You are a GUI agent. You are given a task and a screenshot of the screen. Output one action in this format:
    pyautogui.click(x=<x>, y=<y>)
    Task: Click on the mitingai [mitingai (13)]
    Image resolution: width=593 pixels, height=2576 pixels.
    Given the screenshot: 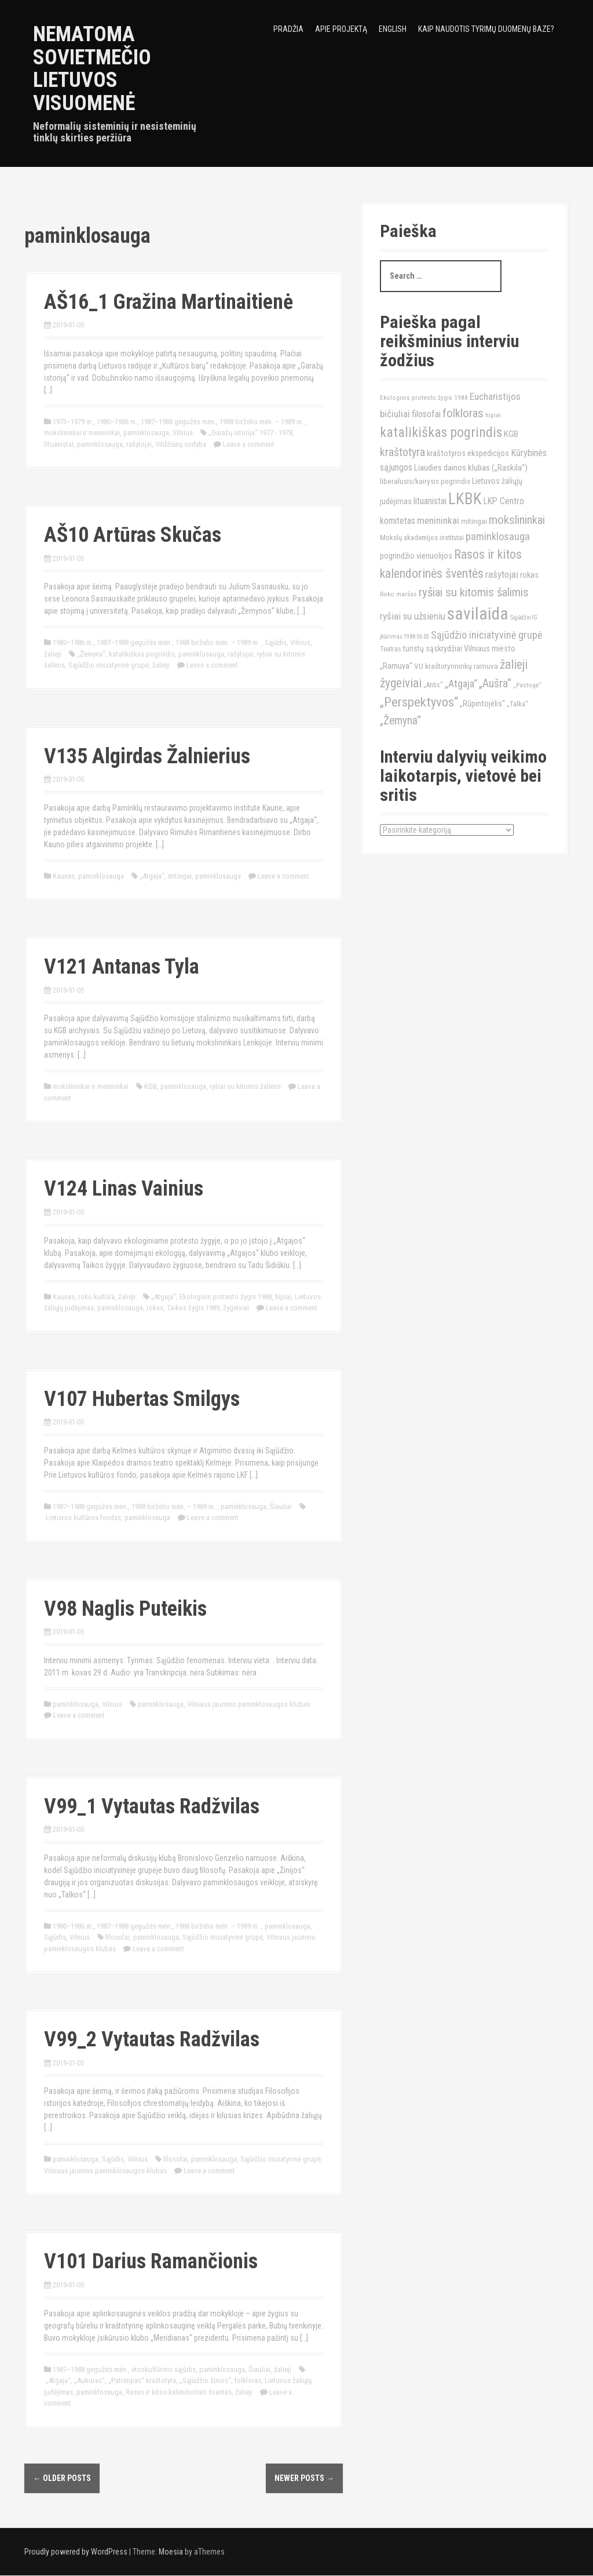 What is the action you would take?
    pyautogui.click(x=474, y=521)
    